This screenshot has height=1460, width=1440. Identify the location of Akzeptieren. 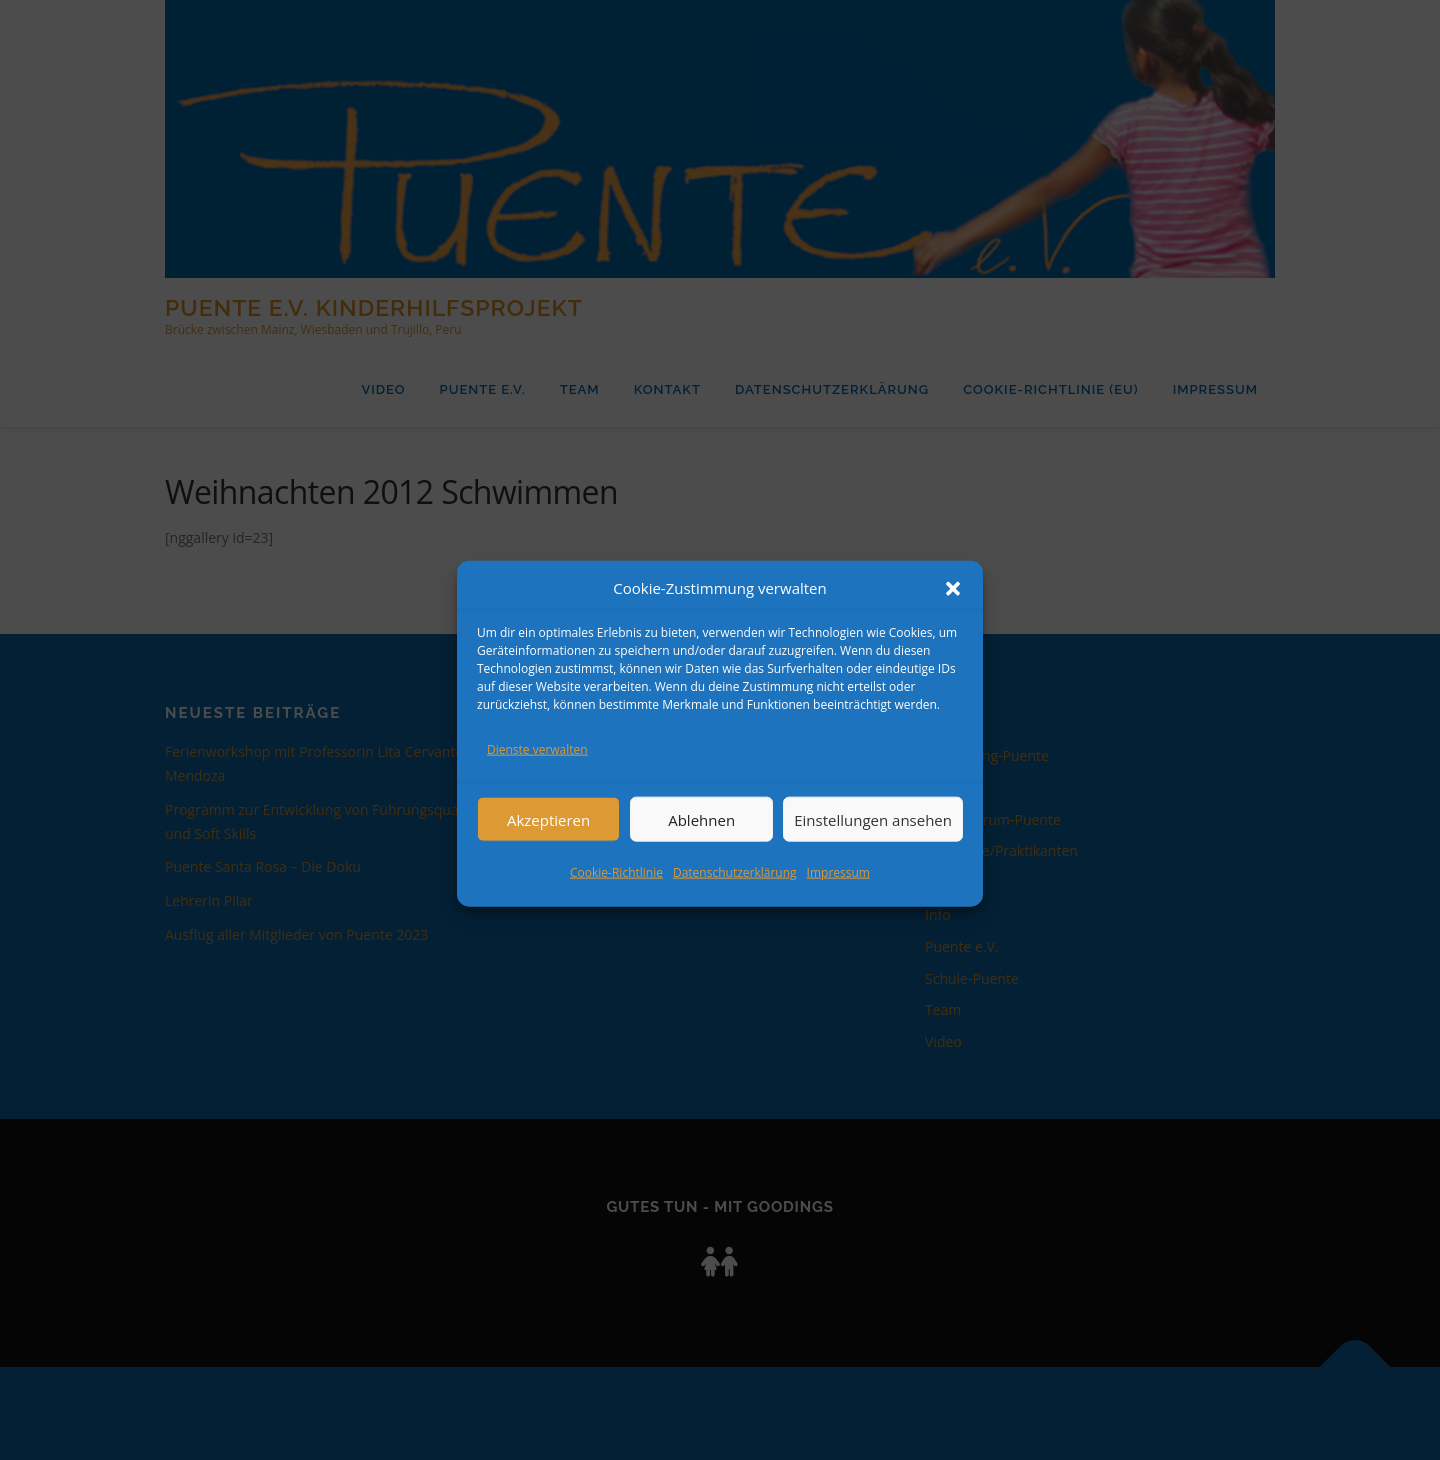
(548, 842).